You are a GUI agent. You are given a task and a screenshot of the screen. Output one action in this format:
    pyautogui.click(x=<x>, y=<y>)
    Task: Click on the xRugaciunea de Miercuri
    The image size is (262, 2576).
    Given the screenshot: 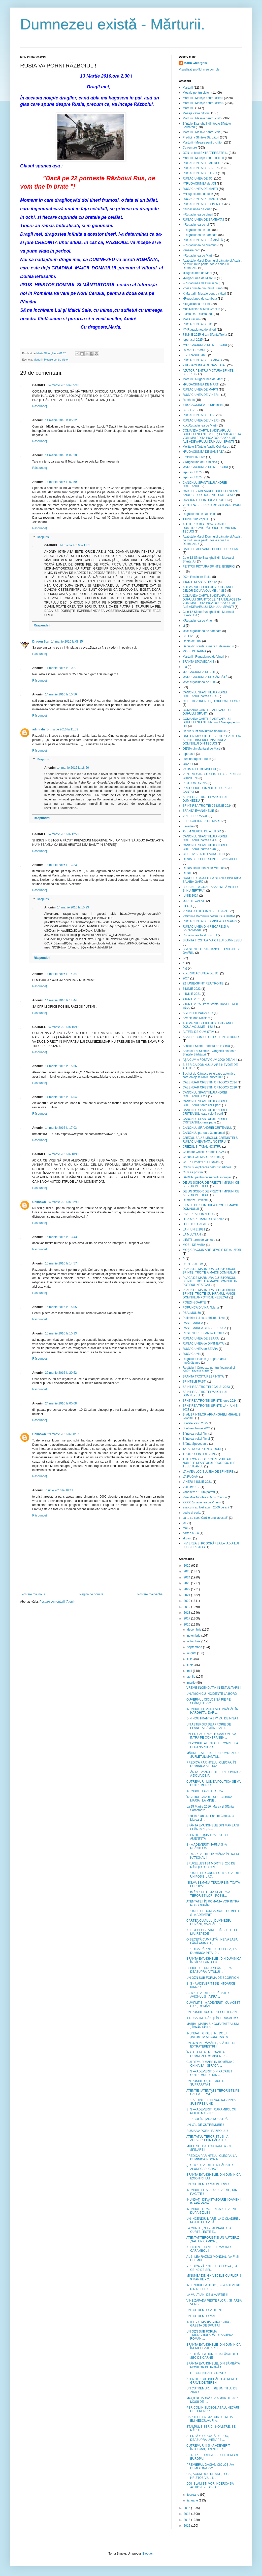 What is the action you would take?
    pyautogui.click(x=199, y=278)
    